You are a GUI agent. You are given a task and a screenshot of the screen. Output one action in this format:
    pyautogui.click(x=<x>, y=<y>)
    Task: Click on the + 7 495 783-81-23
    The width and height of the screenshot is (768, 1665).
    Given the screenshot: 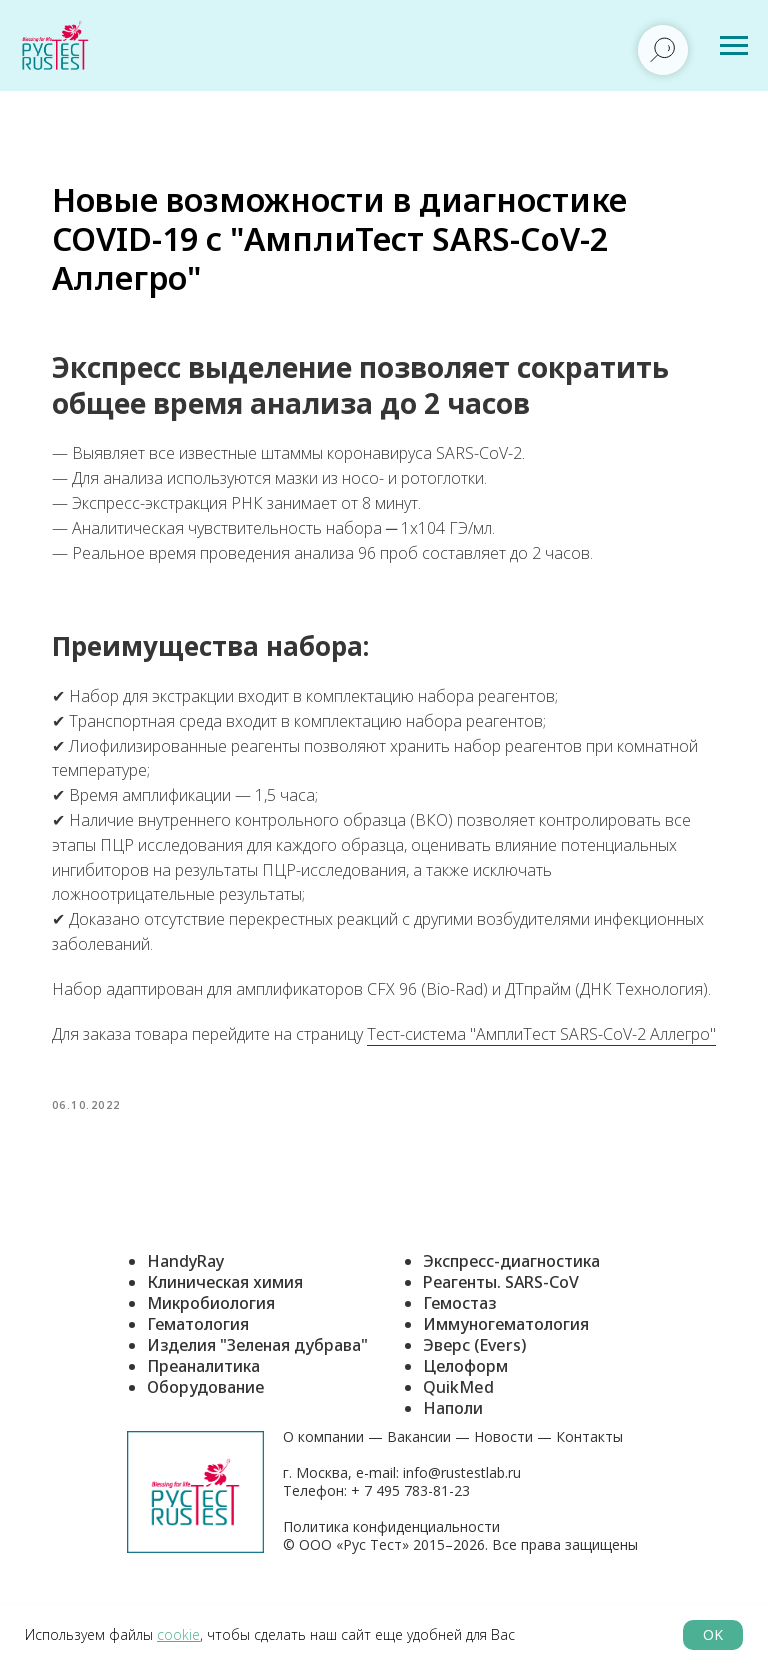 What is the action you would take?
    pyautogui.click(x=408, y=1553)
    